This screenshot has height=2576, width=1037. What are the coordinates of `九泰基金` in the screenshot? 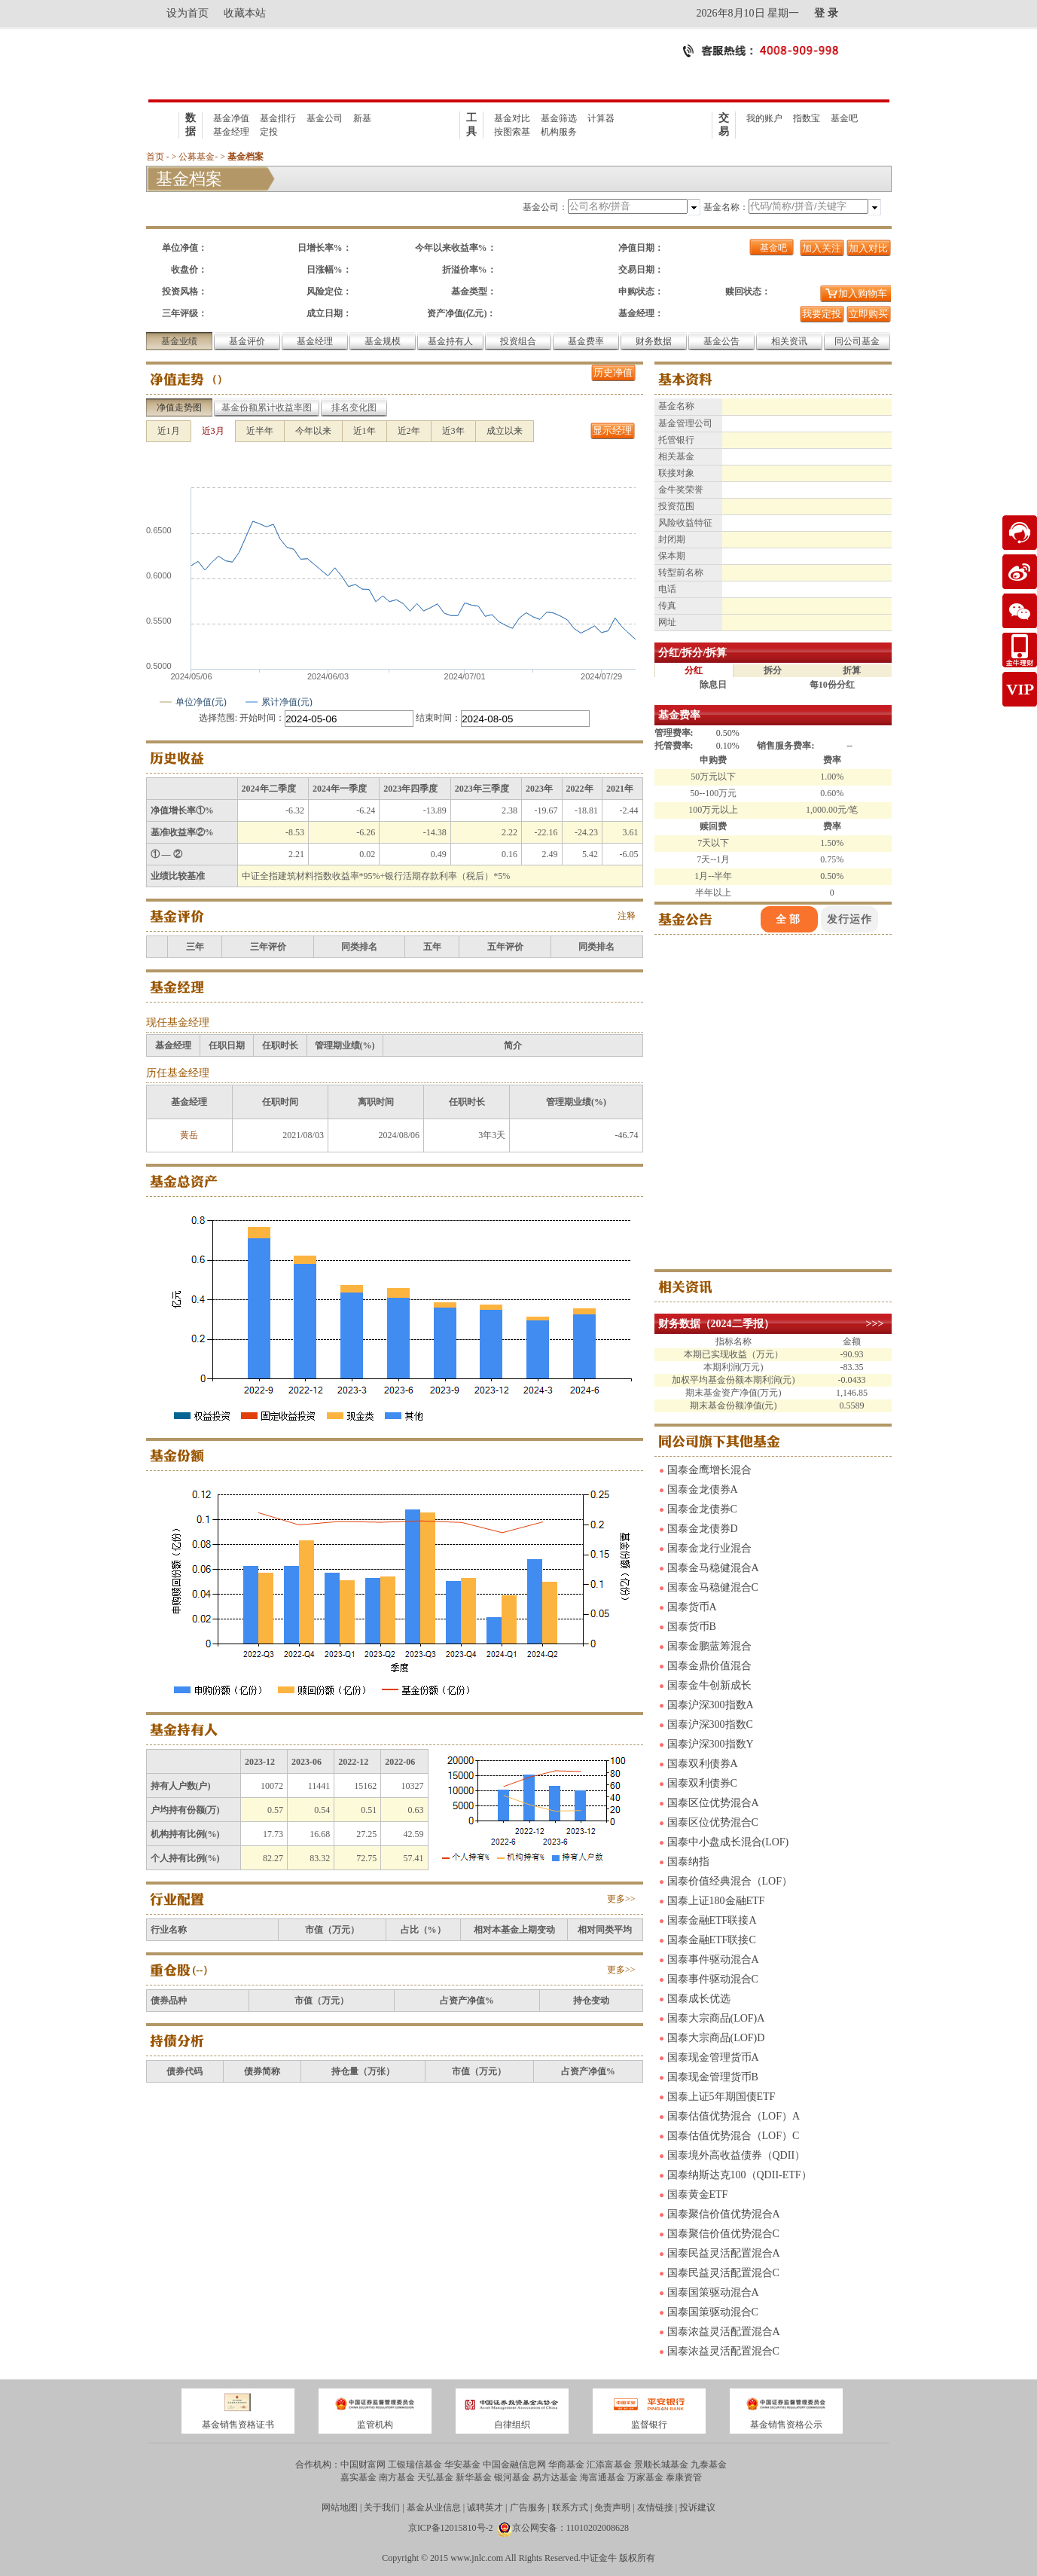 It's located at (709, 2464).